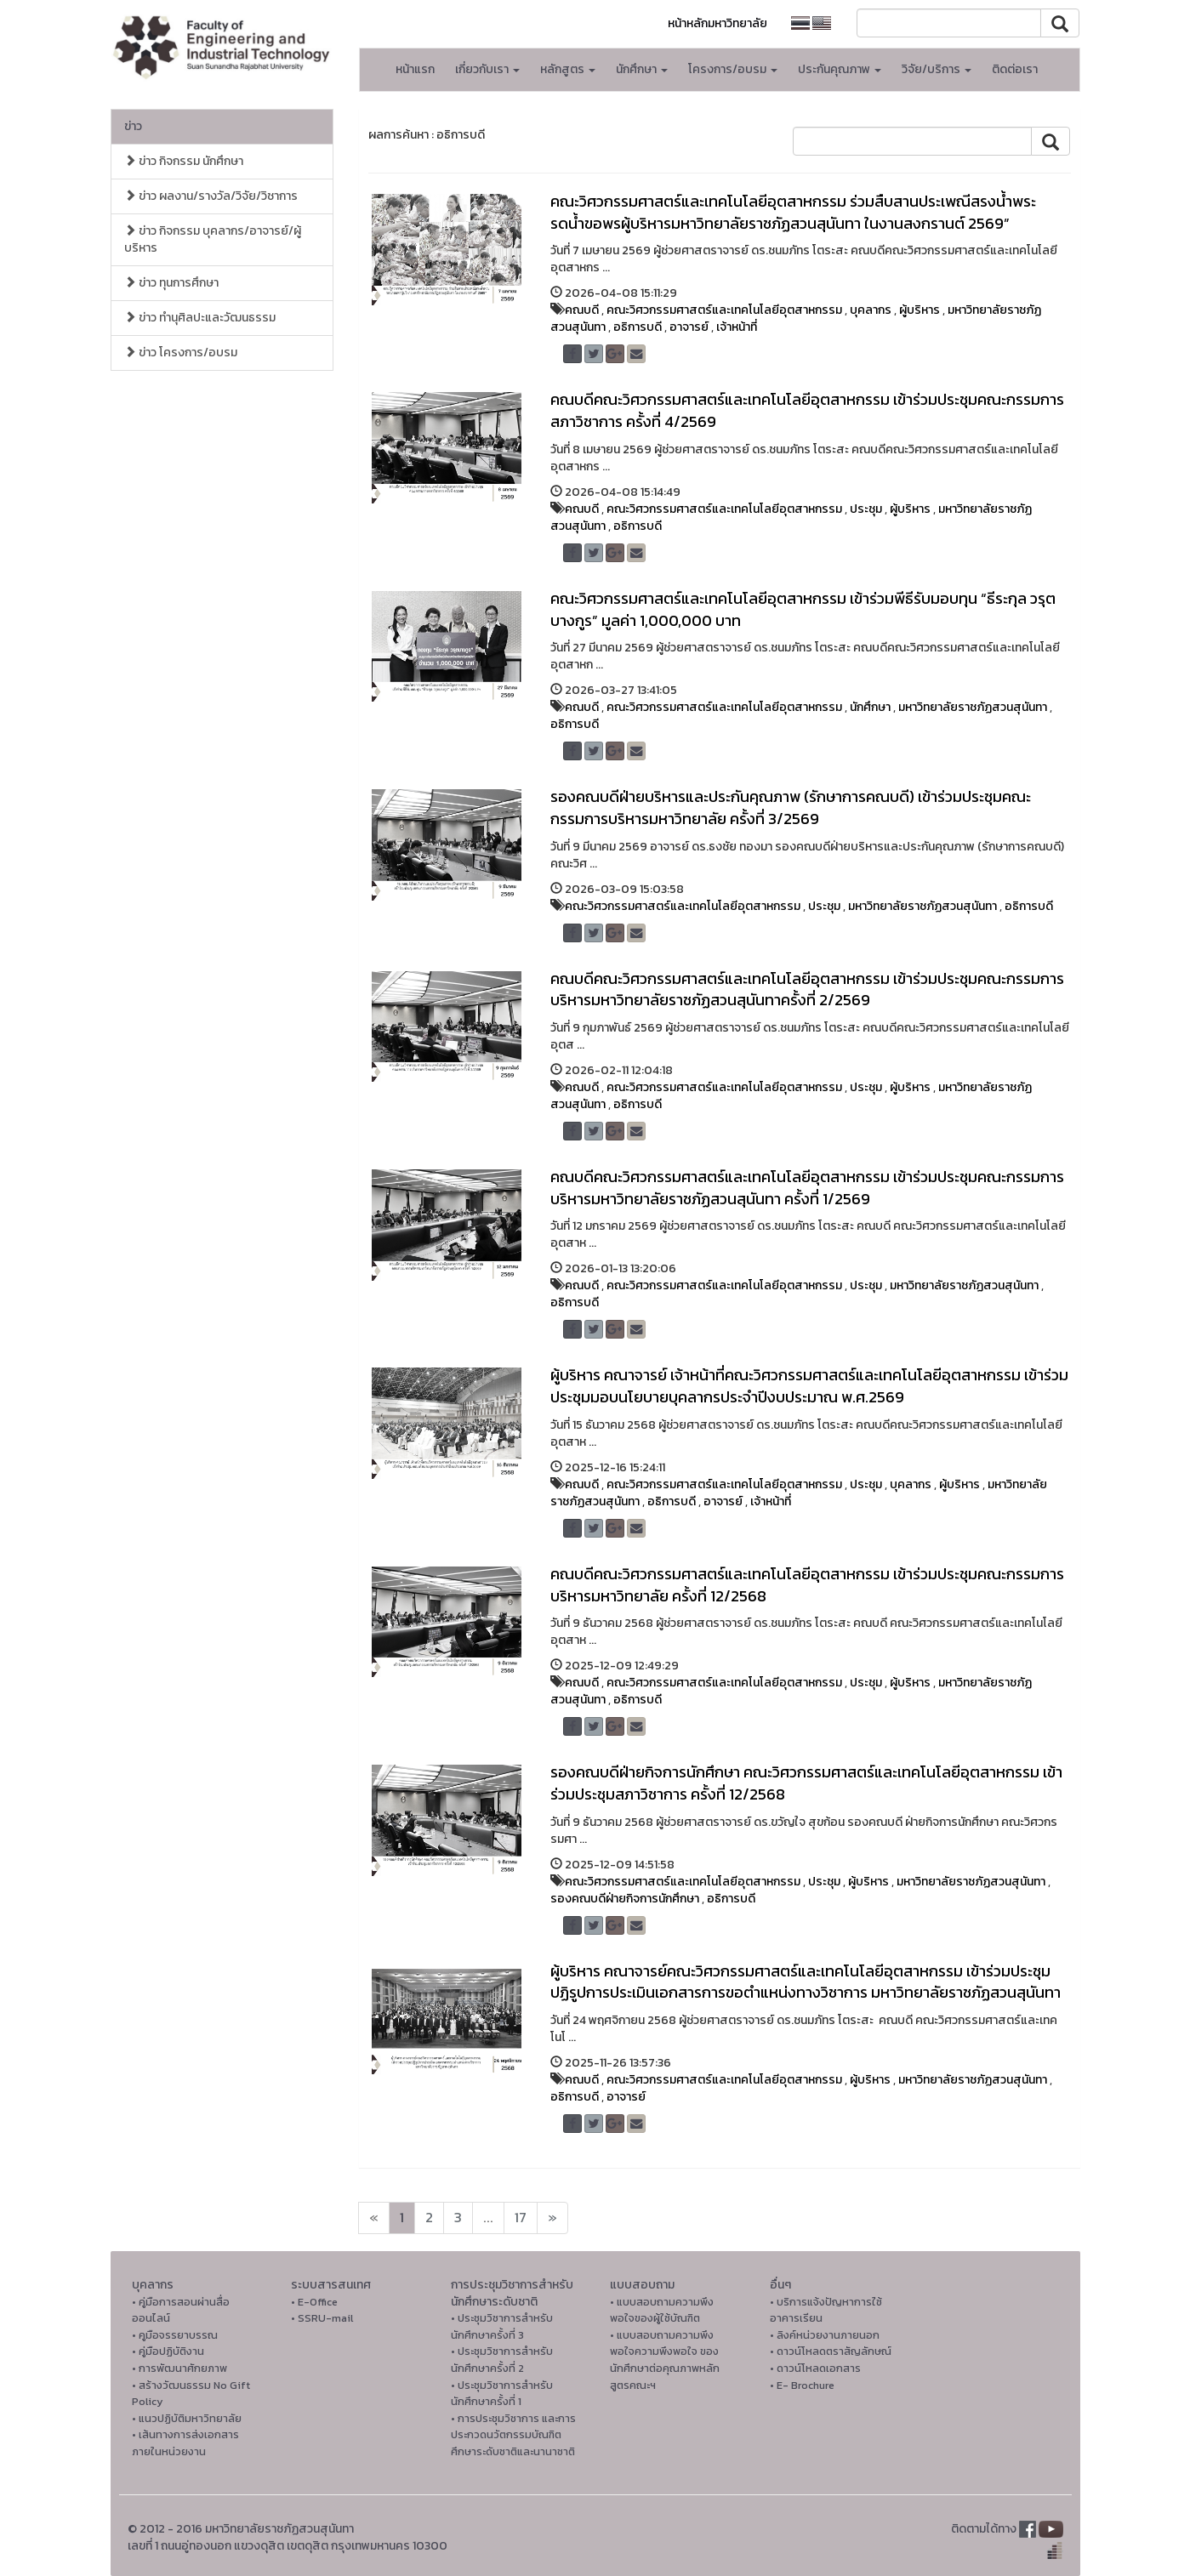 This screenshot has height=2576, width=1190. What do you see at coordinates (919, 310) in the screenshot?
I see `ผู้บริหาร` at bounding box center [919, 310].